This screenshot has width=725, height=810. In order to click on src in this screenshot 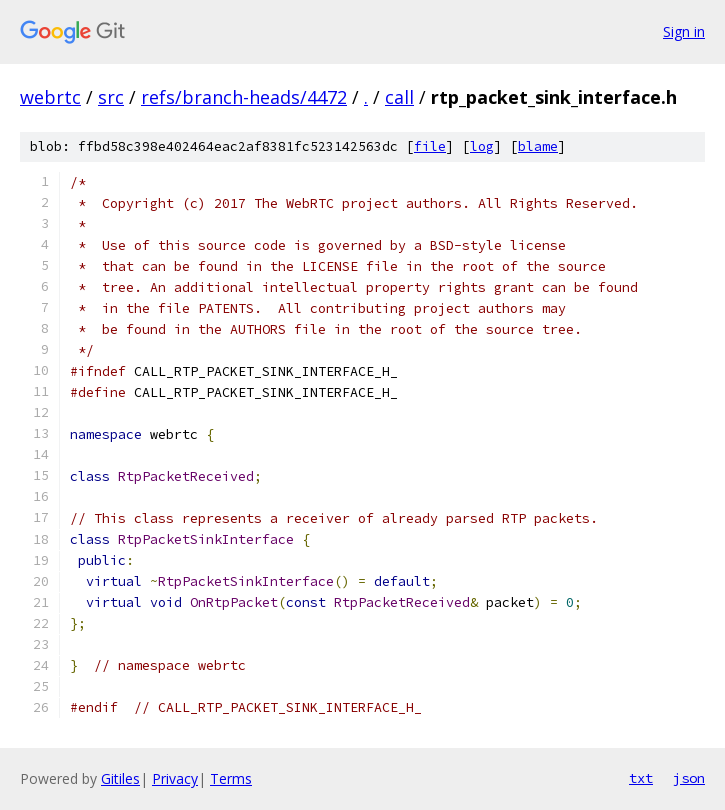, I will do `click(111, 97)`.